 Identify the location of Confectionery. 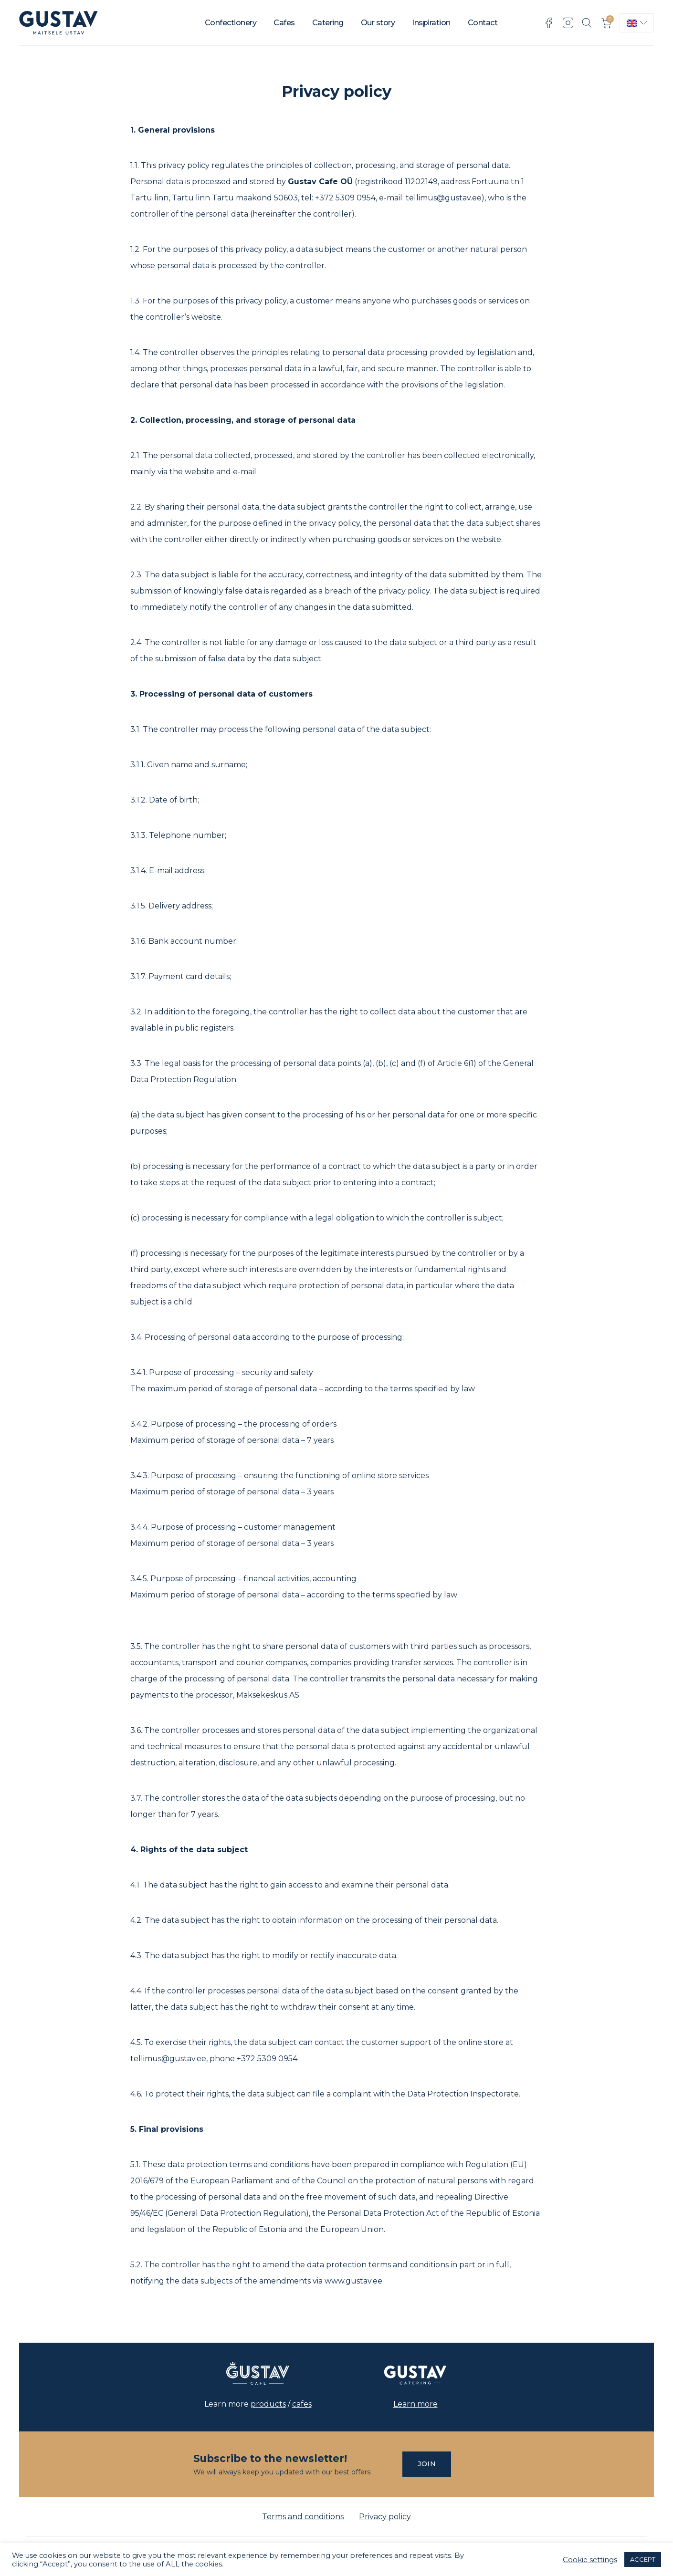
(231, 22).